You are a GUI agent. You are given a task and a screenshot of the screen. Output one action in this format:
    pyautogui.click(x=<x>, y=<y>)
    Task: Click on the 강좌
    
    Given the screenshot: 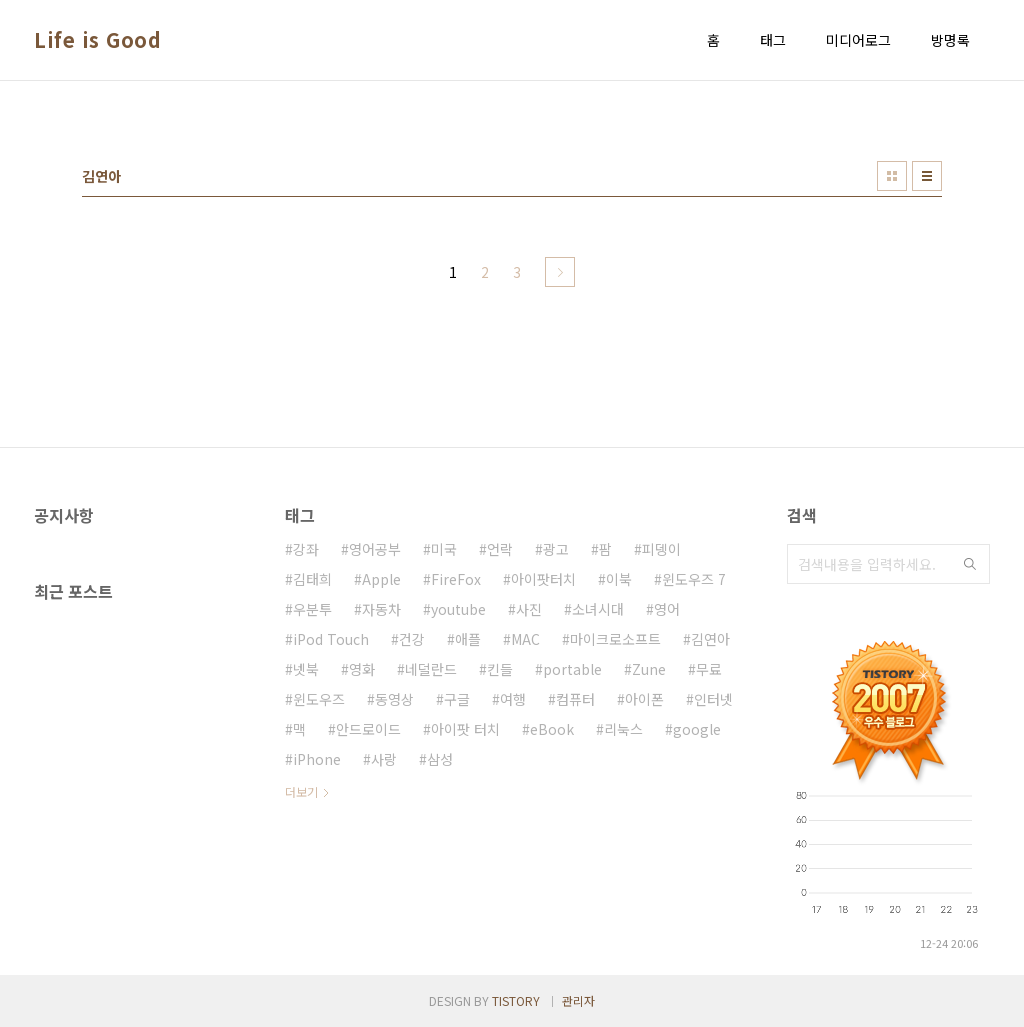 What is the action you would take?
    pyautogui.click(x=306, y=549)
    